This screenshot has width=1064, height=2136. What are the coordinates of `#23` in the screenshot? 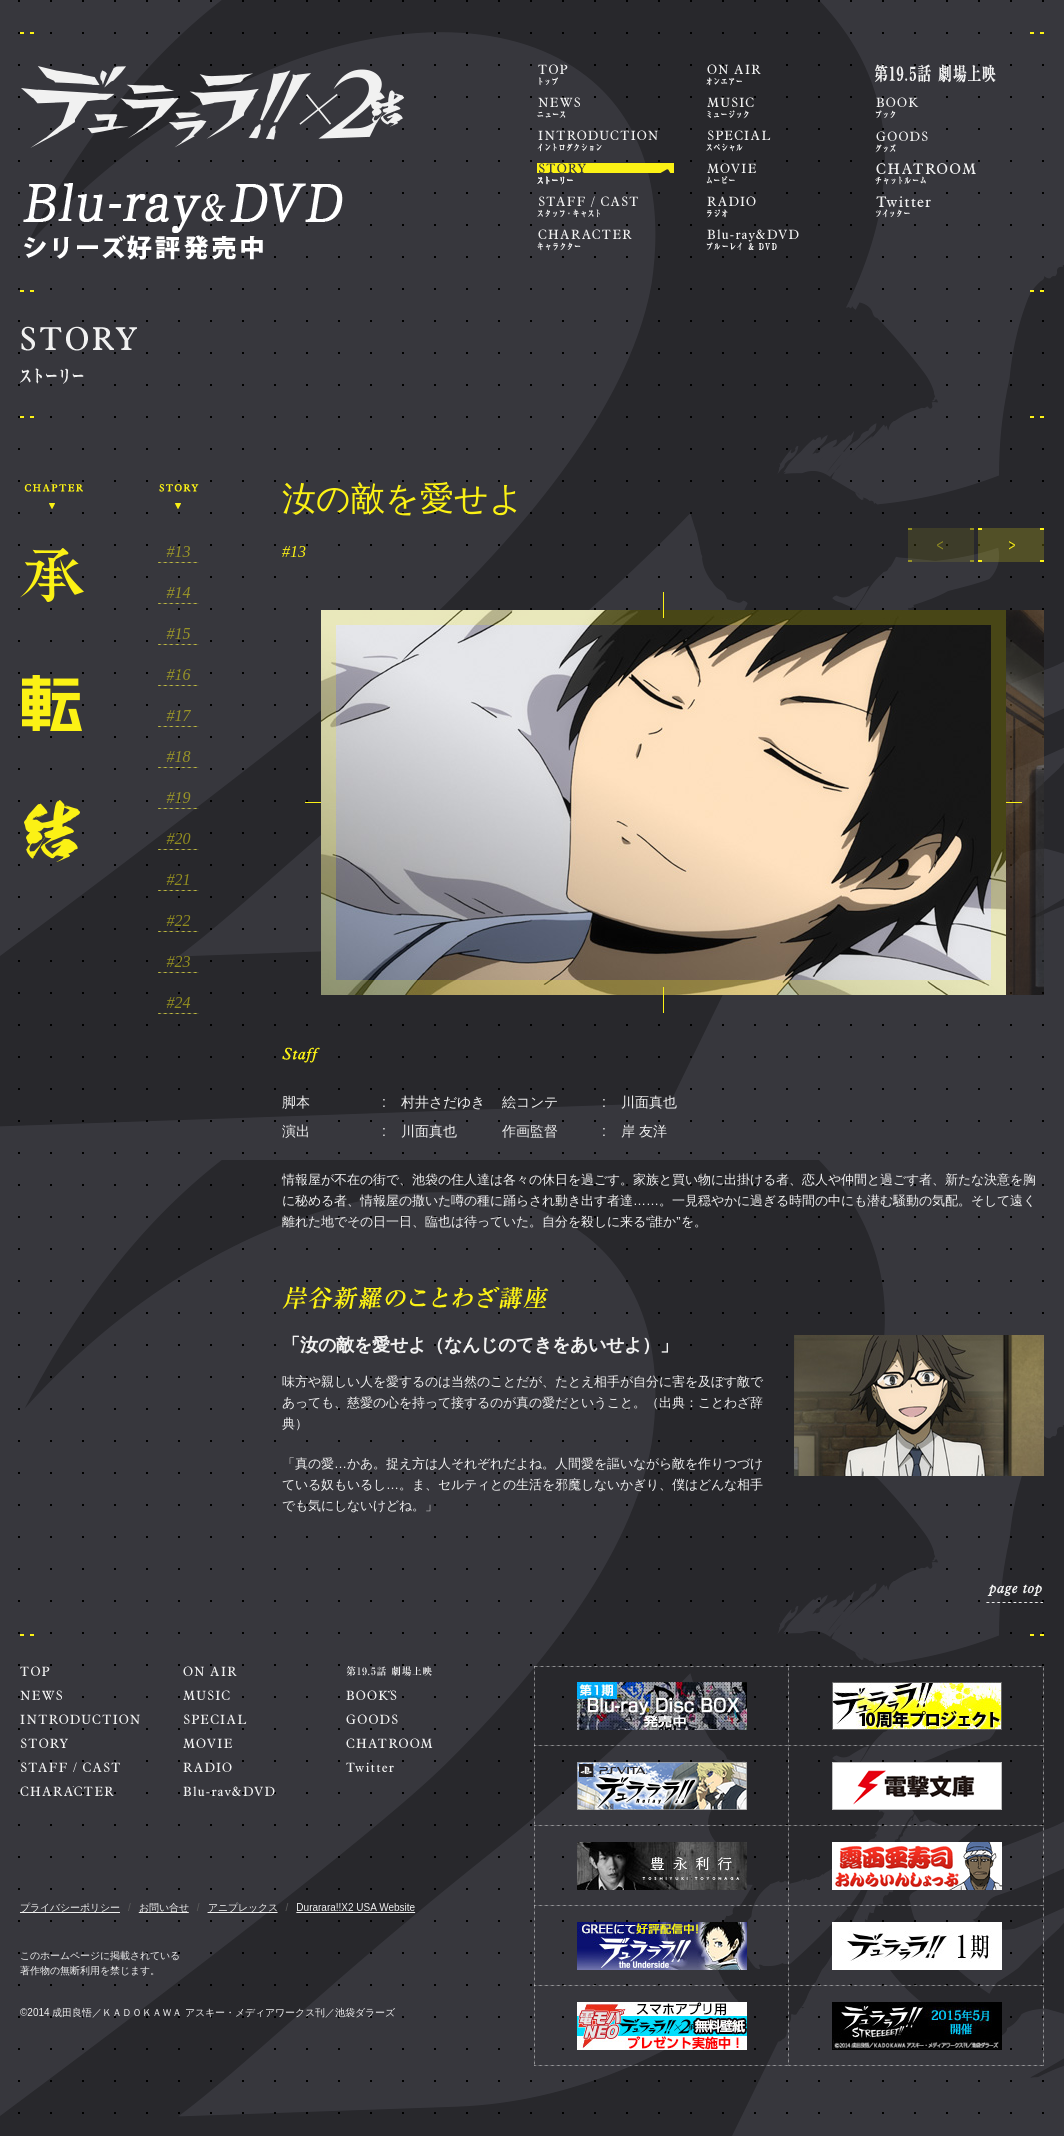 It's located at (179, 962).